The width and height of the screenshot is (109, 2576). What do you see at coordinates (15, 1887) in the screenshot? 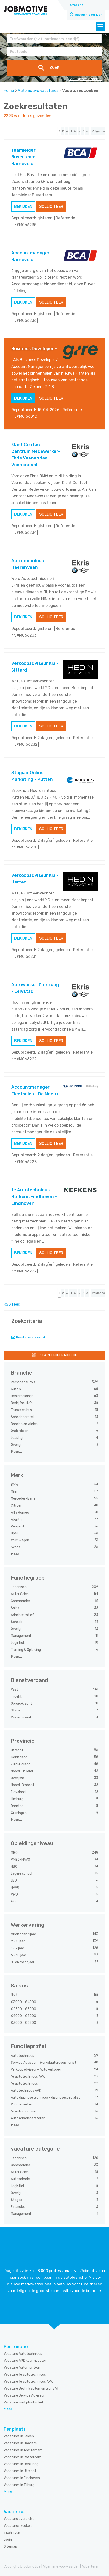
I see `HAVO` at bounding box center [15, 1887].